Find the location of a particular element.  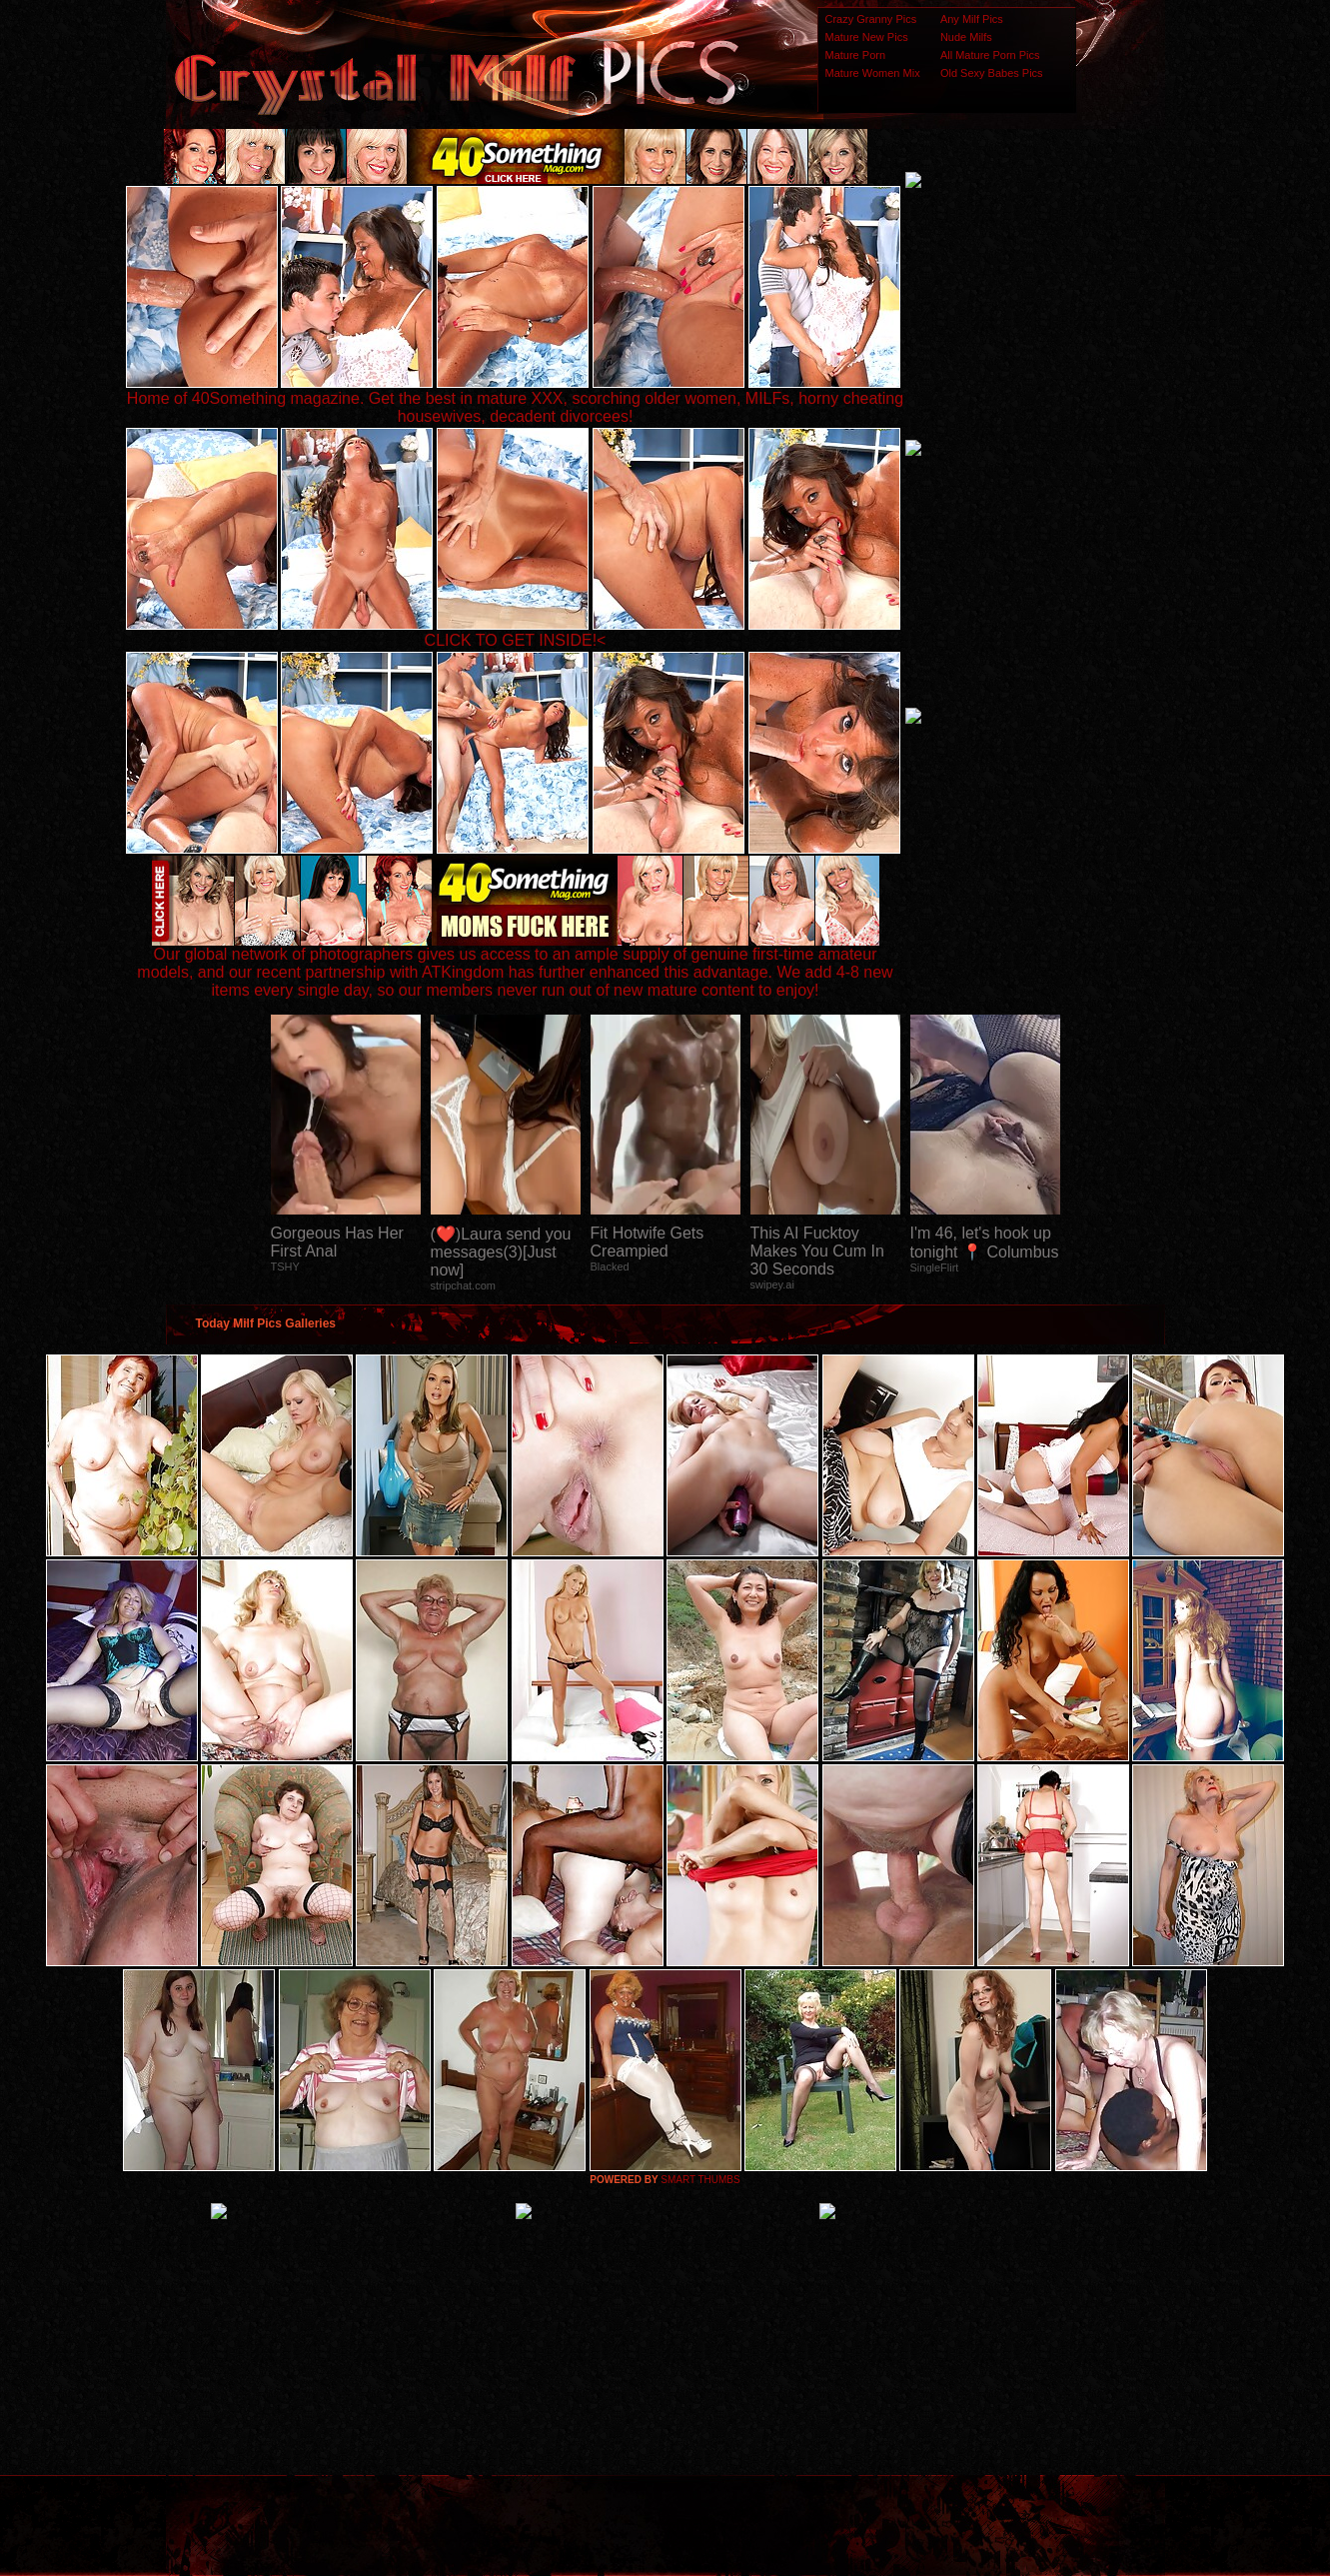

Crazy Granny Pics is located at coordinates (871, 19).